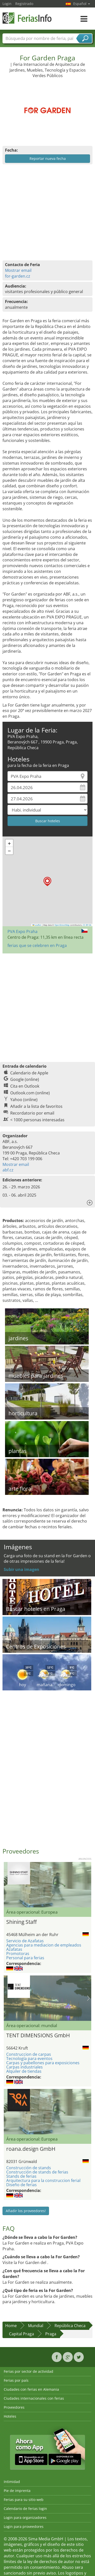 The height and width of the screenshot is (2576, 95). What do you see at coordinates (16, 2380) in the screenshot?
I see `Ferias por país` at bounding box center [16, 2380].